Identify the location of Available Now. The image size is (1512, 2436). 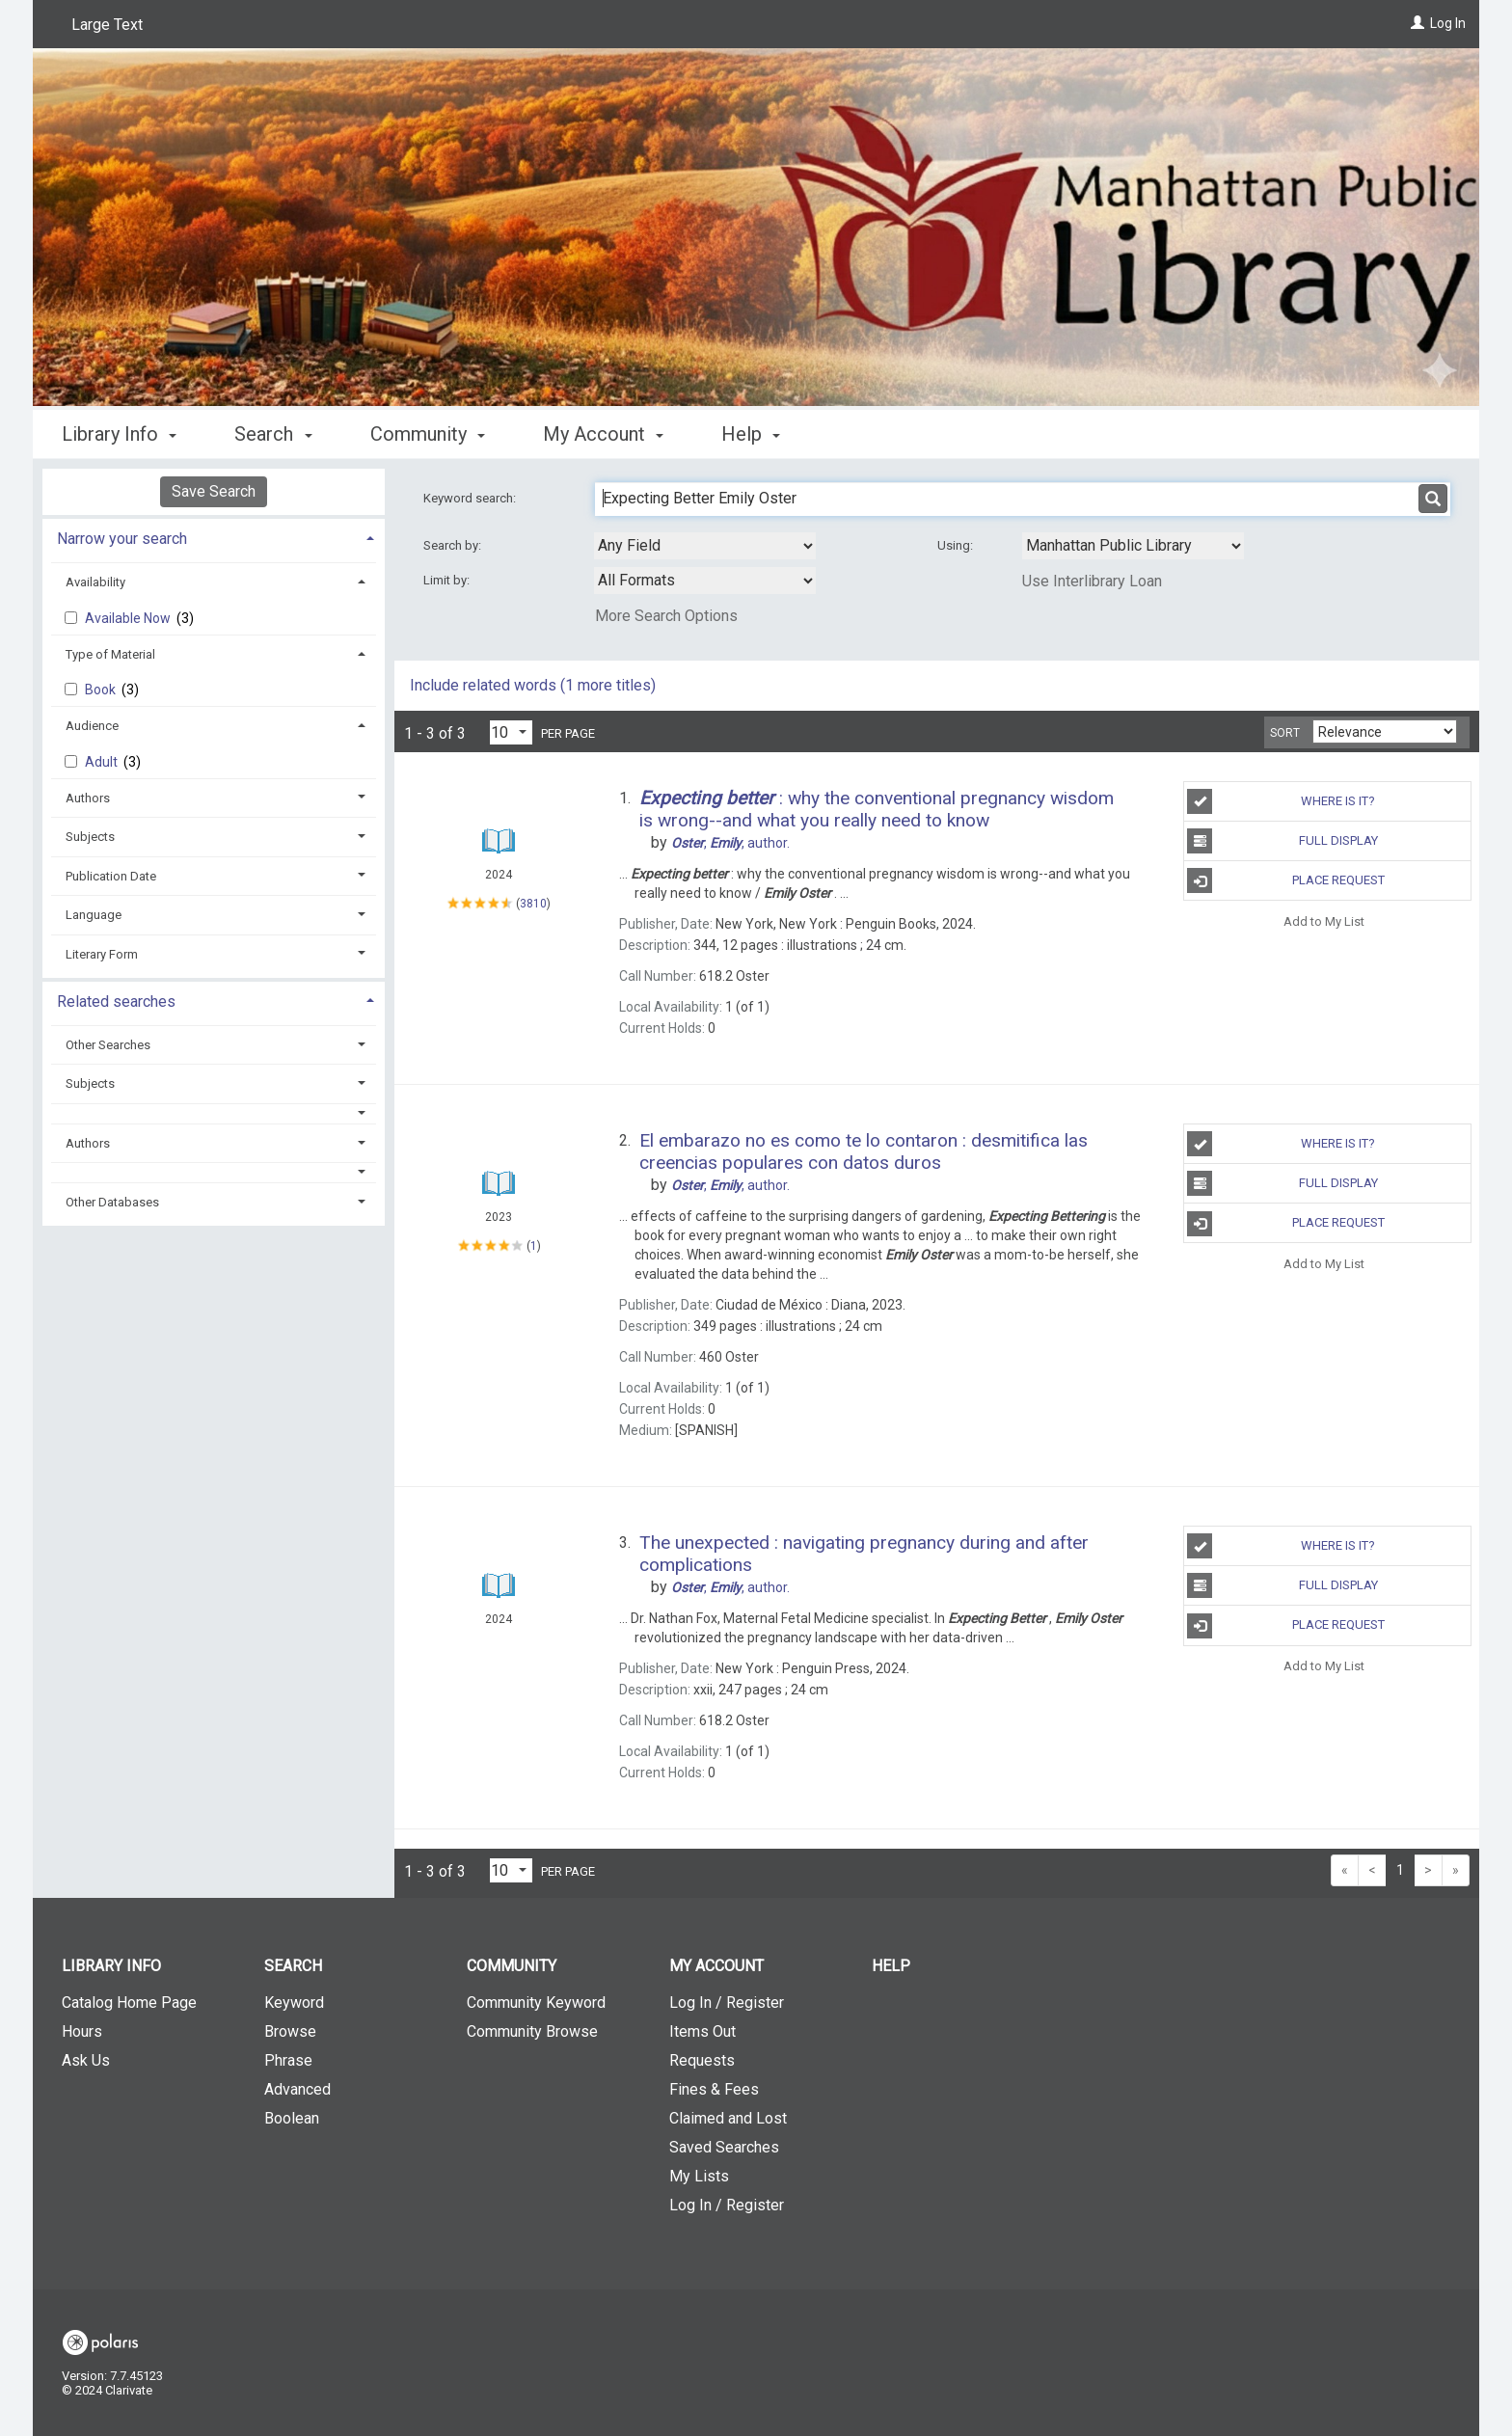
(129, 618).